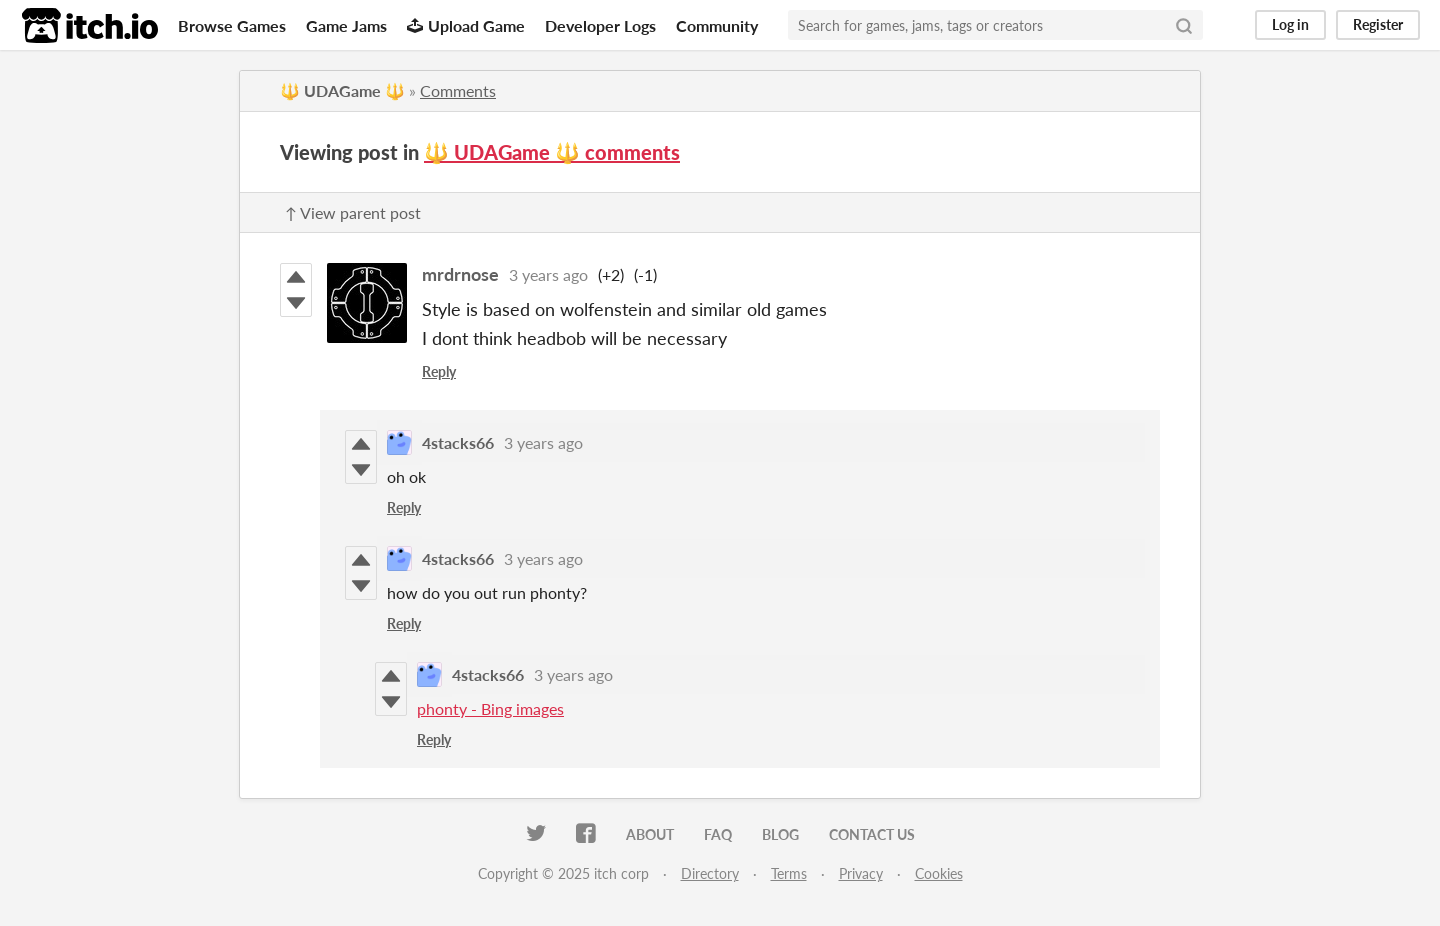 The height and width of the screenshot is (926, 1440). I want to click on Community, so click(717, 25).